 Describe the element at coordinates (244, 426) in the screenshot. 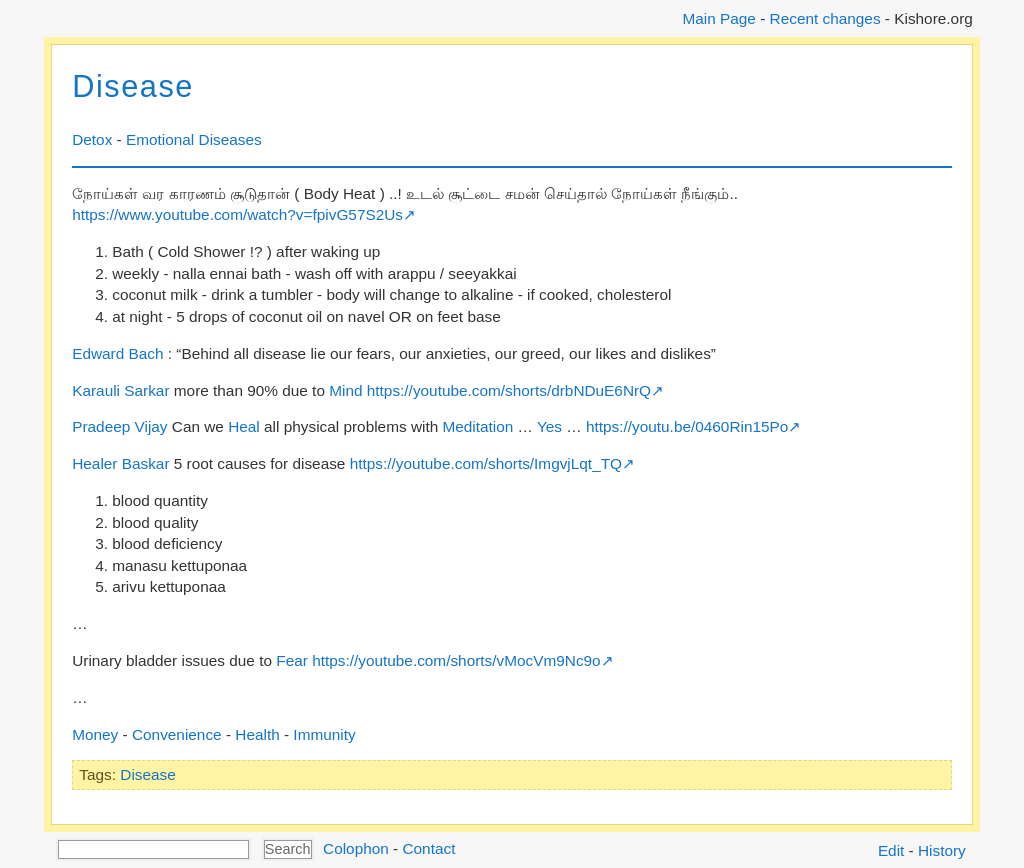

I see `Heal` at that location.